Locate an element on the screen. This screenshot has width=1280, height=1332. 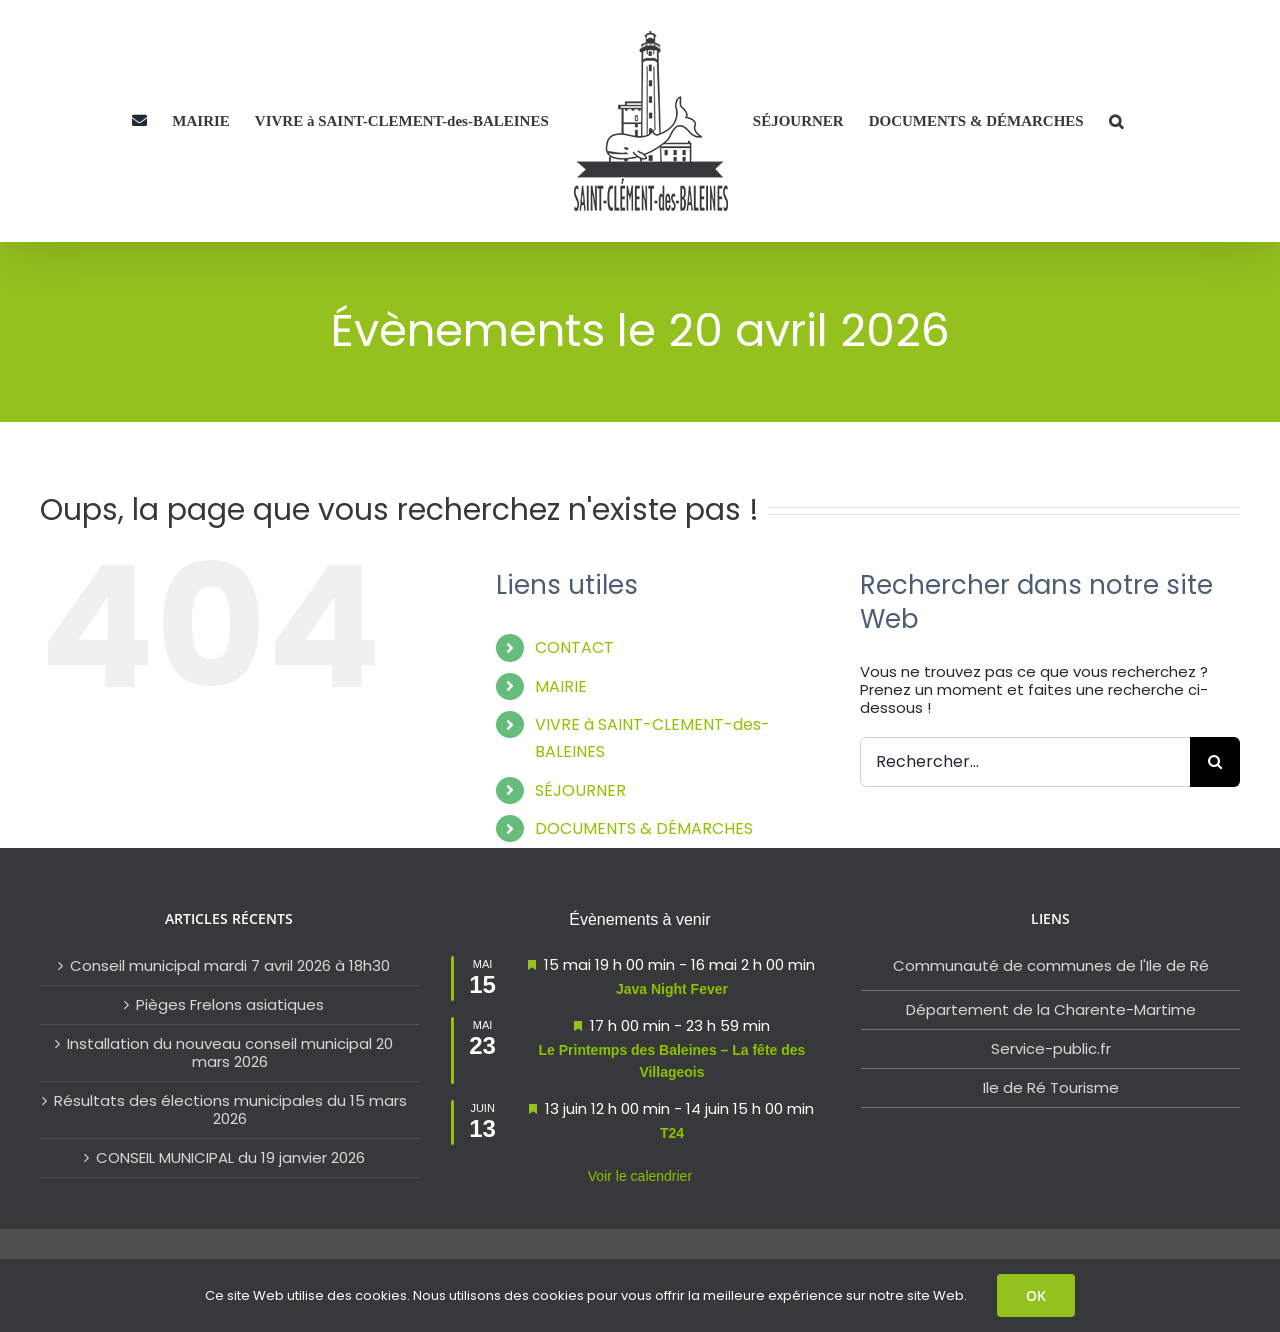
Service-public.fr is located at coordinates (1051, 1048).